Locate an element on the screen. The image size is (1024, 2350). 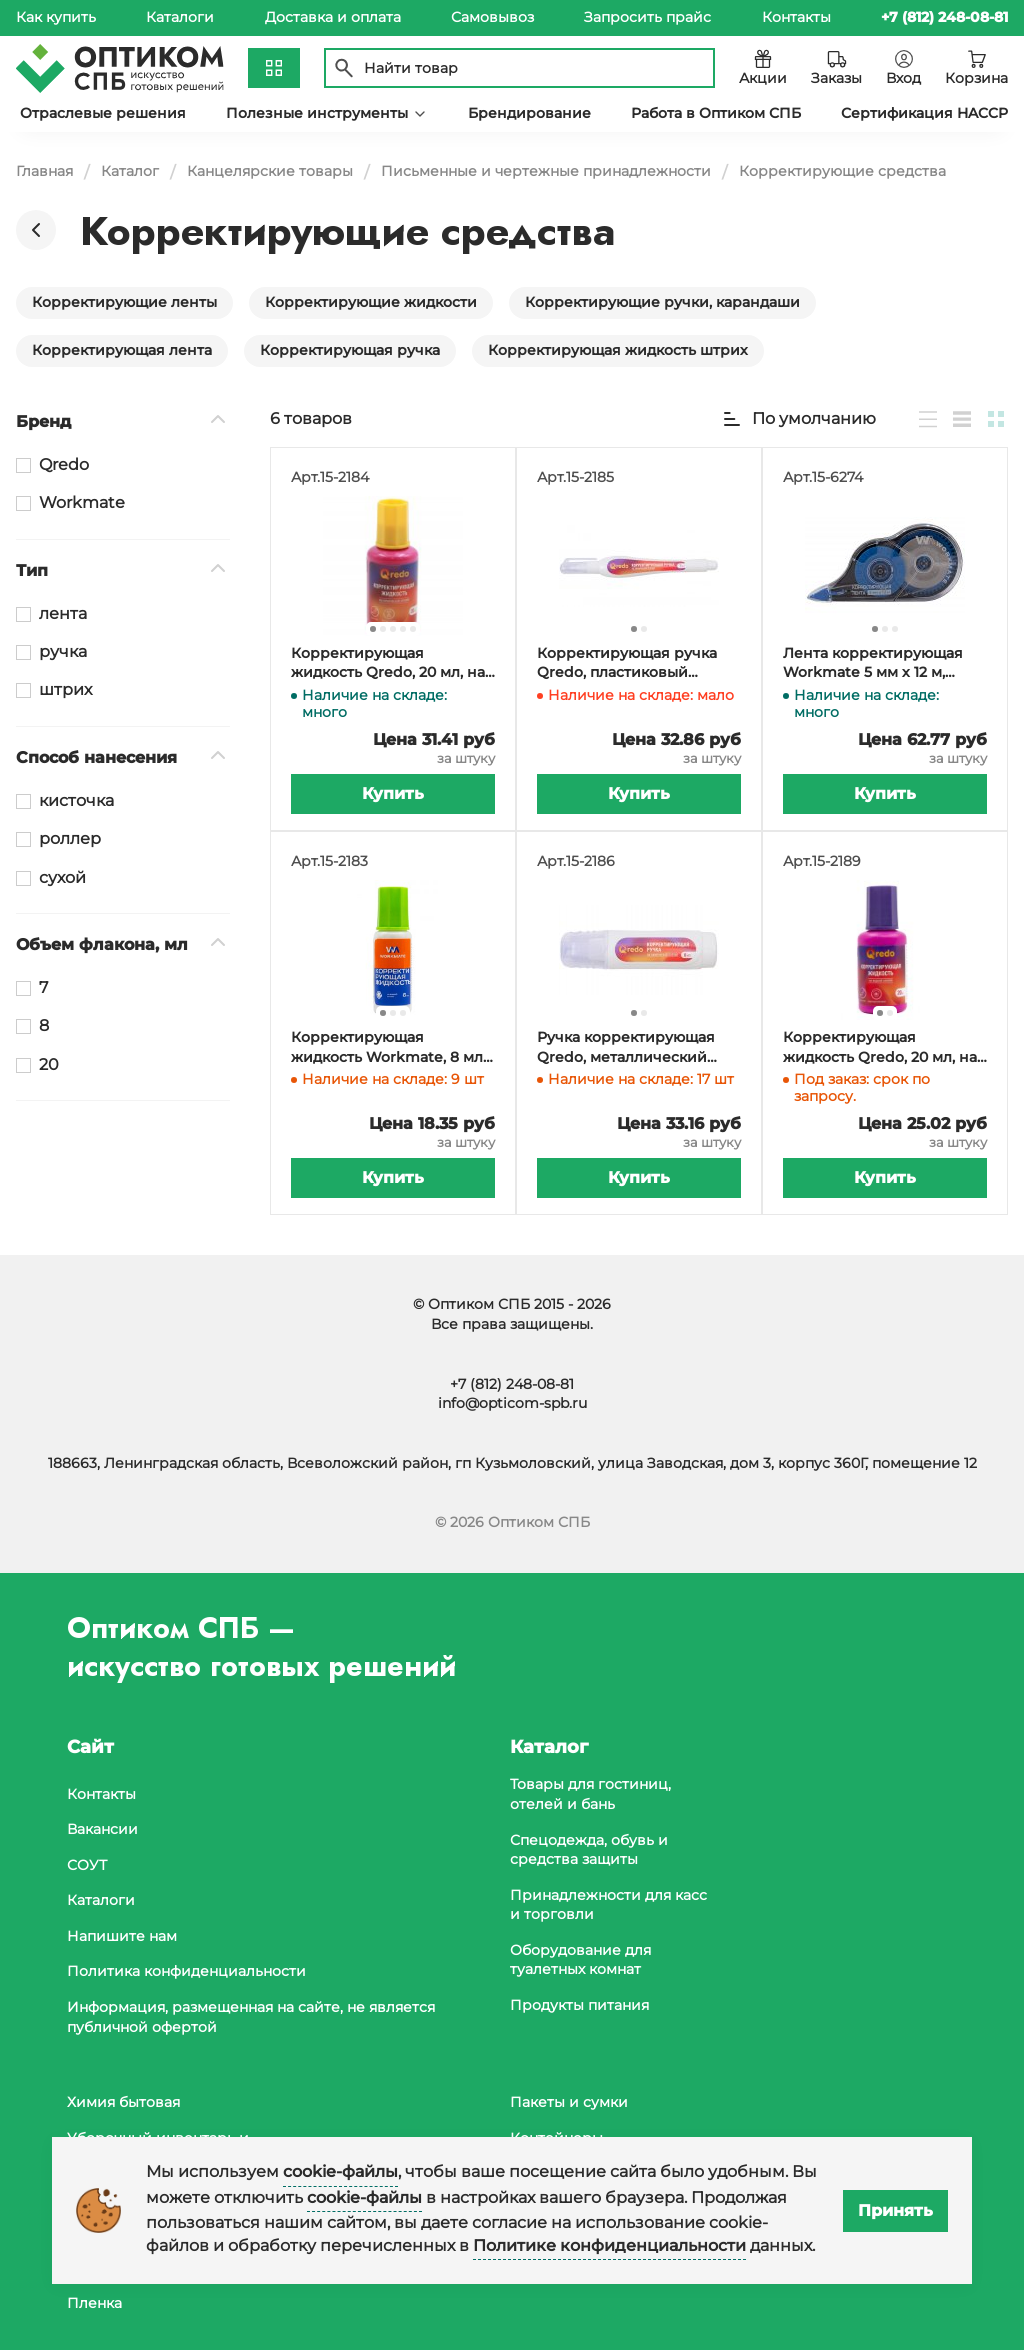
+7 (812) 248-08-81 is located at coordinates (512, 1384).